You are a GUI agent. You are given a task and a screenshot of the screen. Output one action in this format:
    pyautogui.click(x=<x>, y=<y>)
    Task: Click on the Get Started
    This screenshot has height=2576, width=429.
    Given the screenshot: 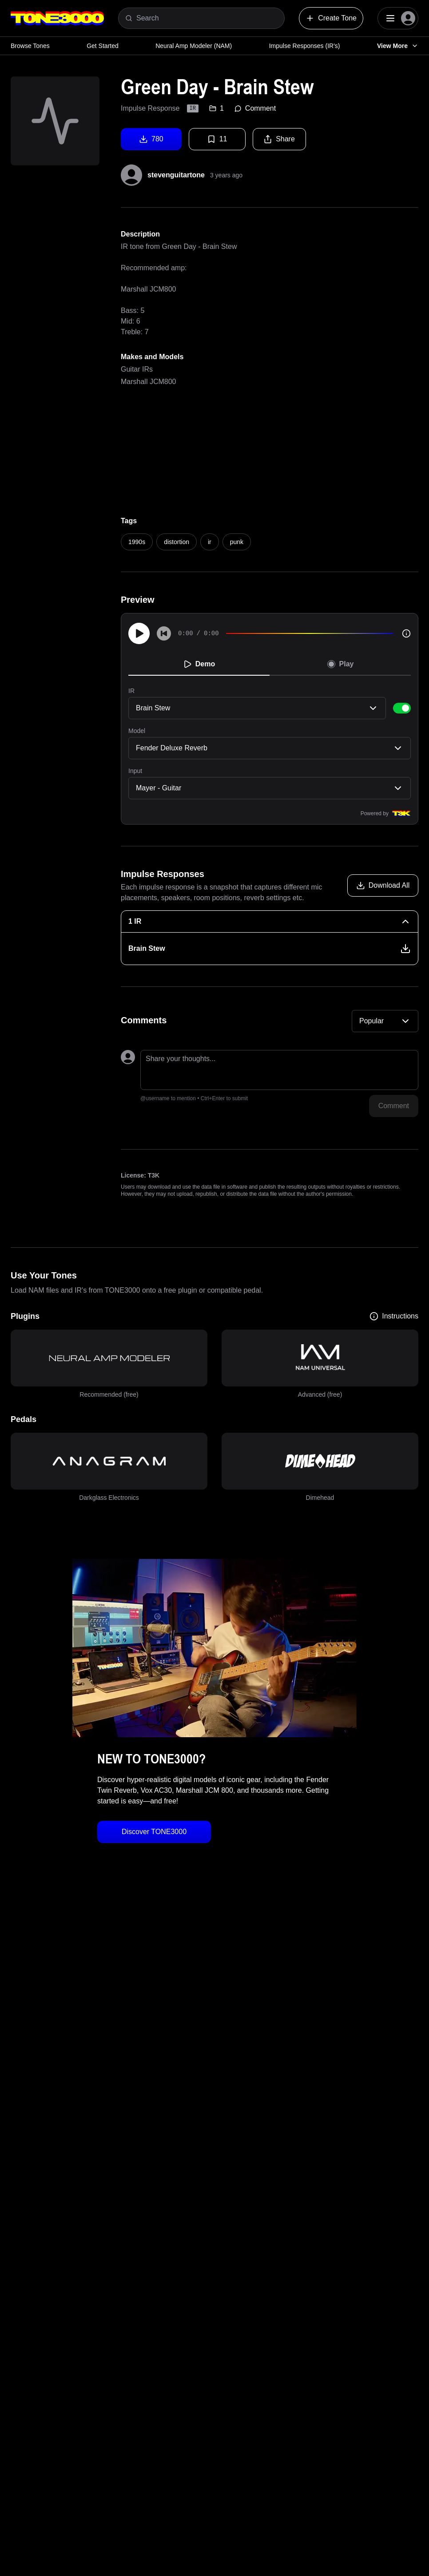 What is the action you would take?
    pyautogui.click(x=103, y=45)
    